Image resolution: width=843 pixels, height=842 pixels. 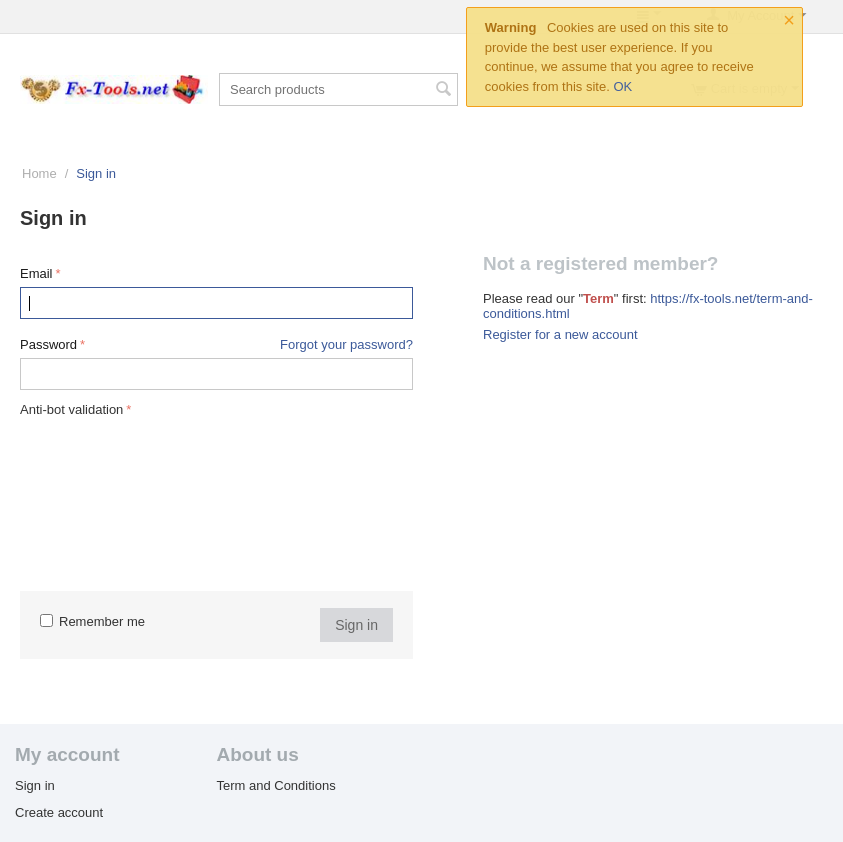 I want to click on Anti-bot validation, so click(x=71, y=409).